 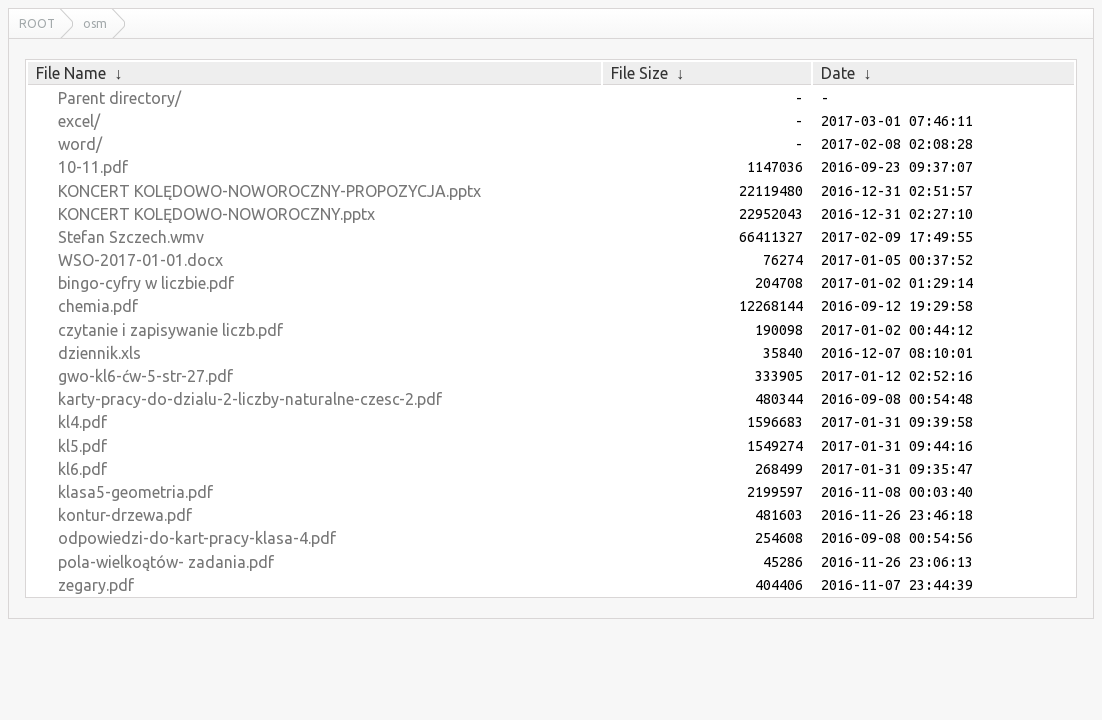 I want to click on kl6.pdf, so click(x=82, y=469).